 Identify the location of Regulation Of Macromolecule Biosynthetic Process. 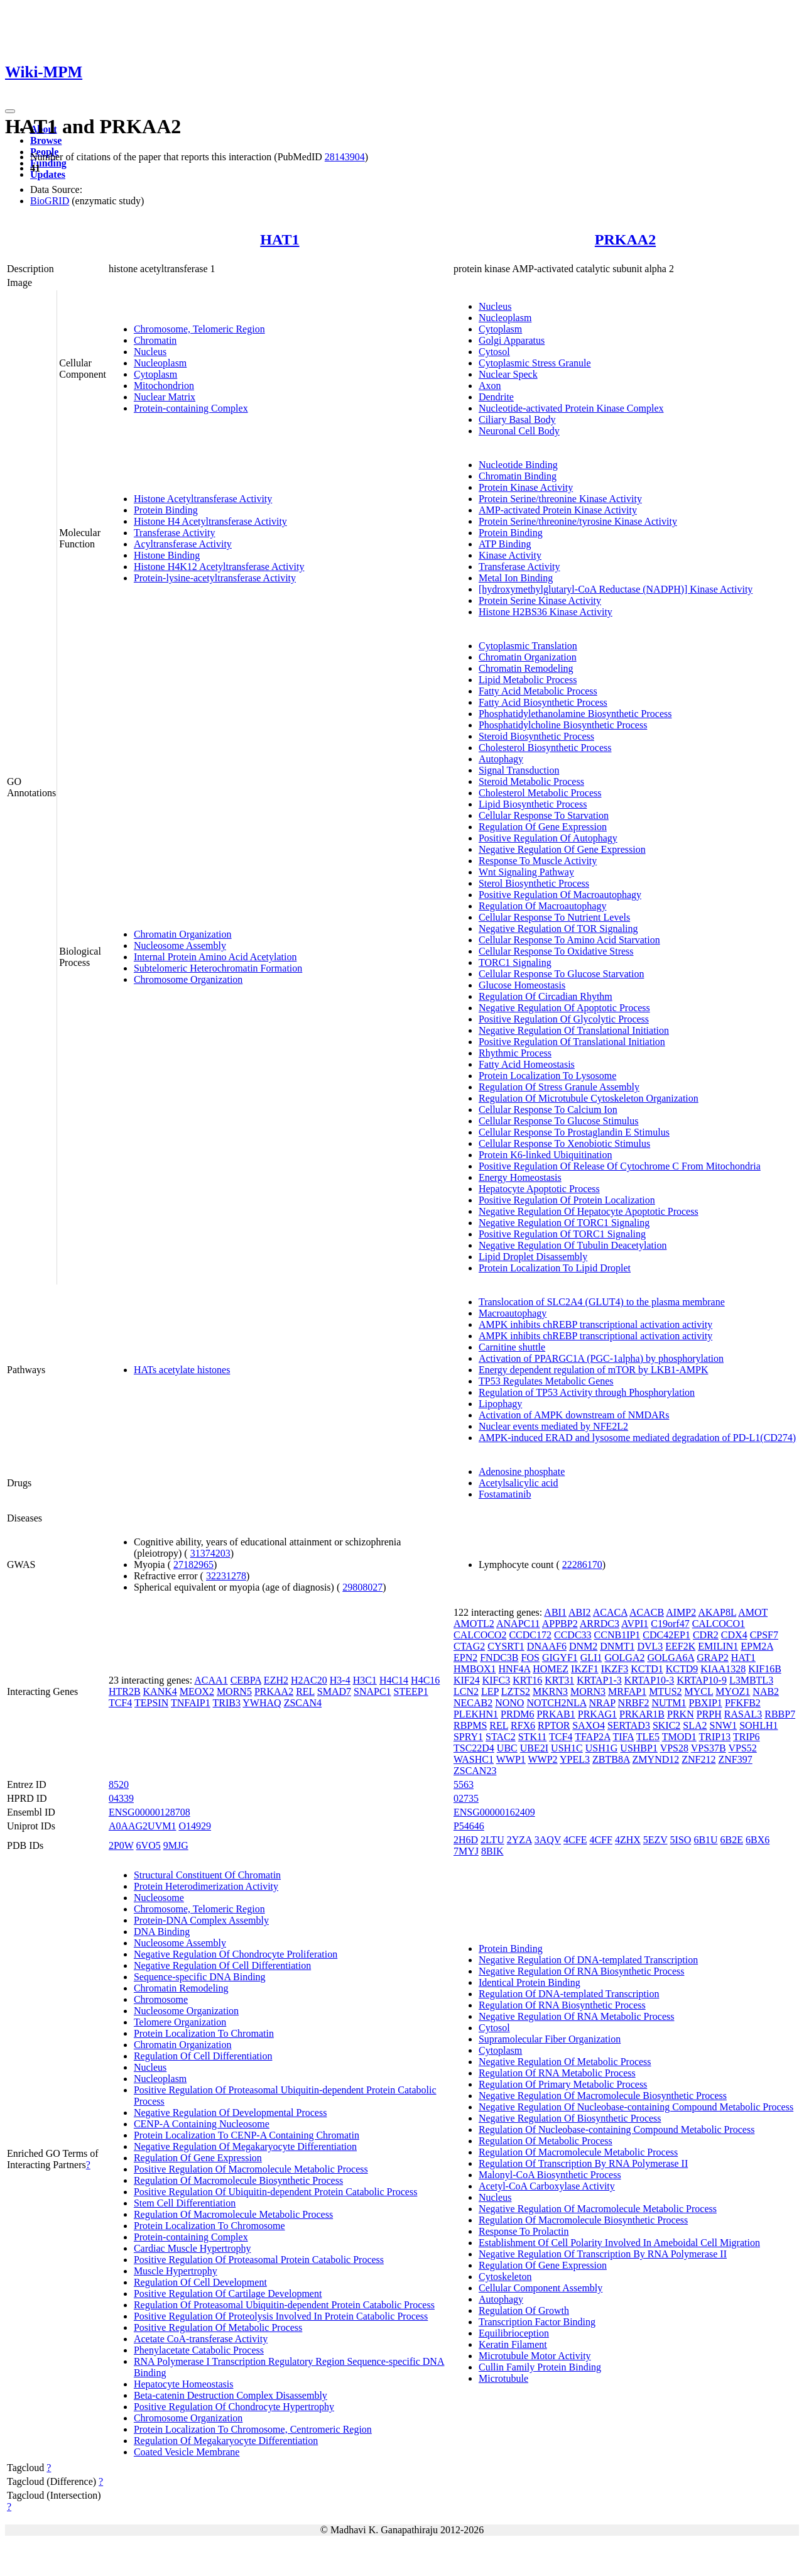
(238, 2180).